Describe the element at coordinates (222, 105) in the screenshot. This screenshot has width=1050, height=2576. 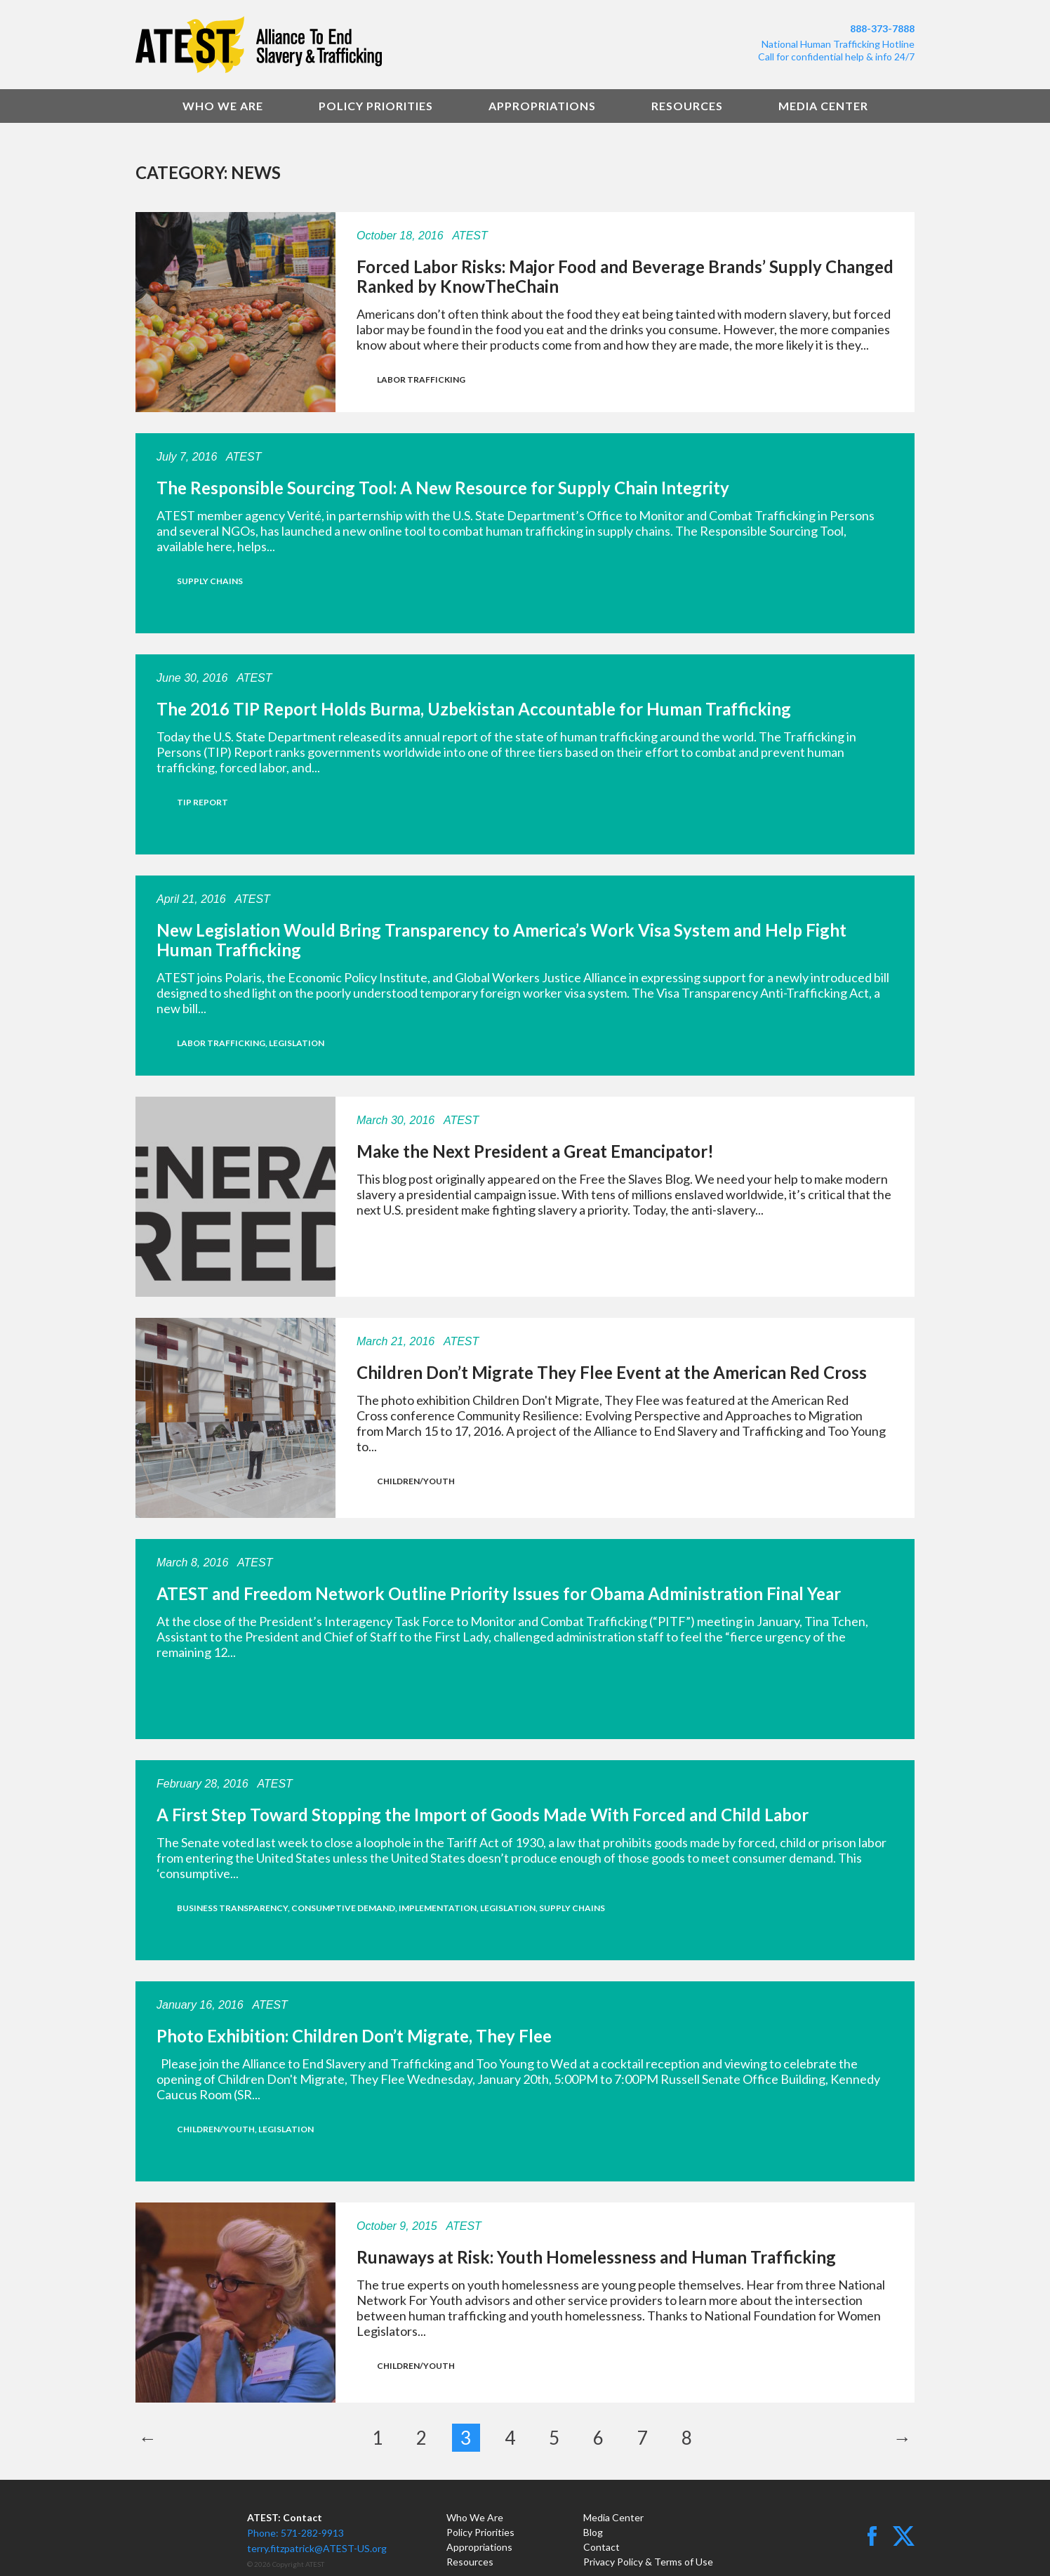
I see `Who We Are` at that location.